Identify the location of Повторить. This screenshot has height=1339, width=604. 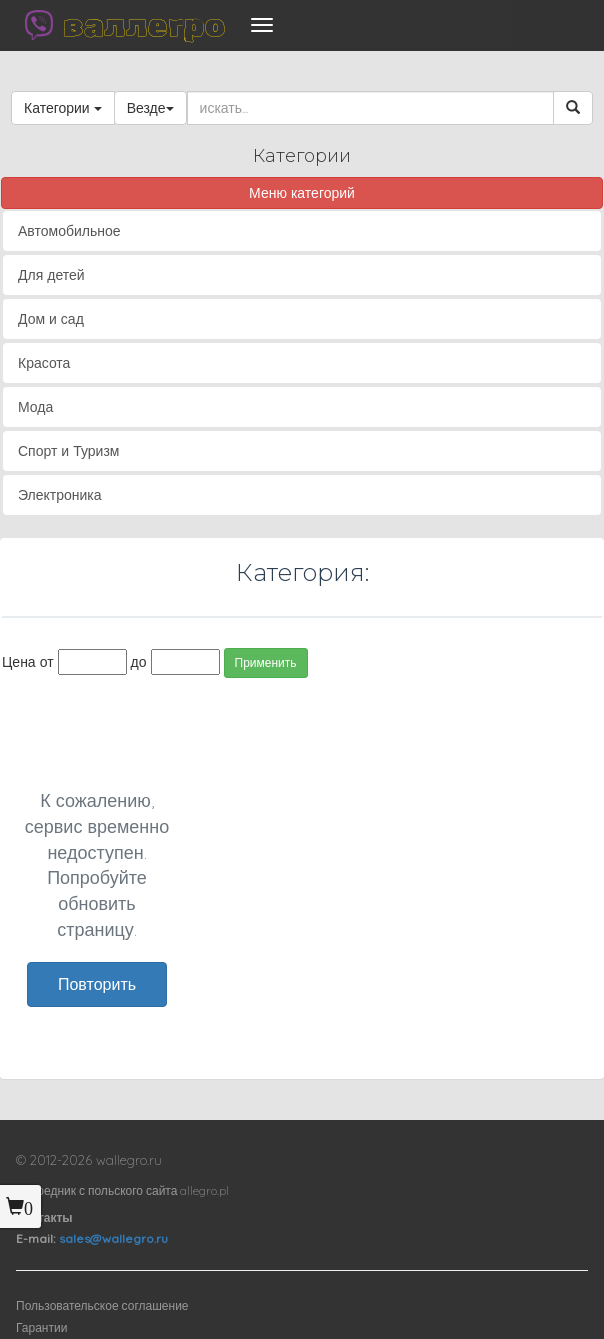
(97, 984).